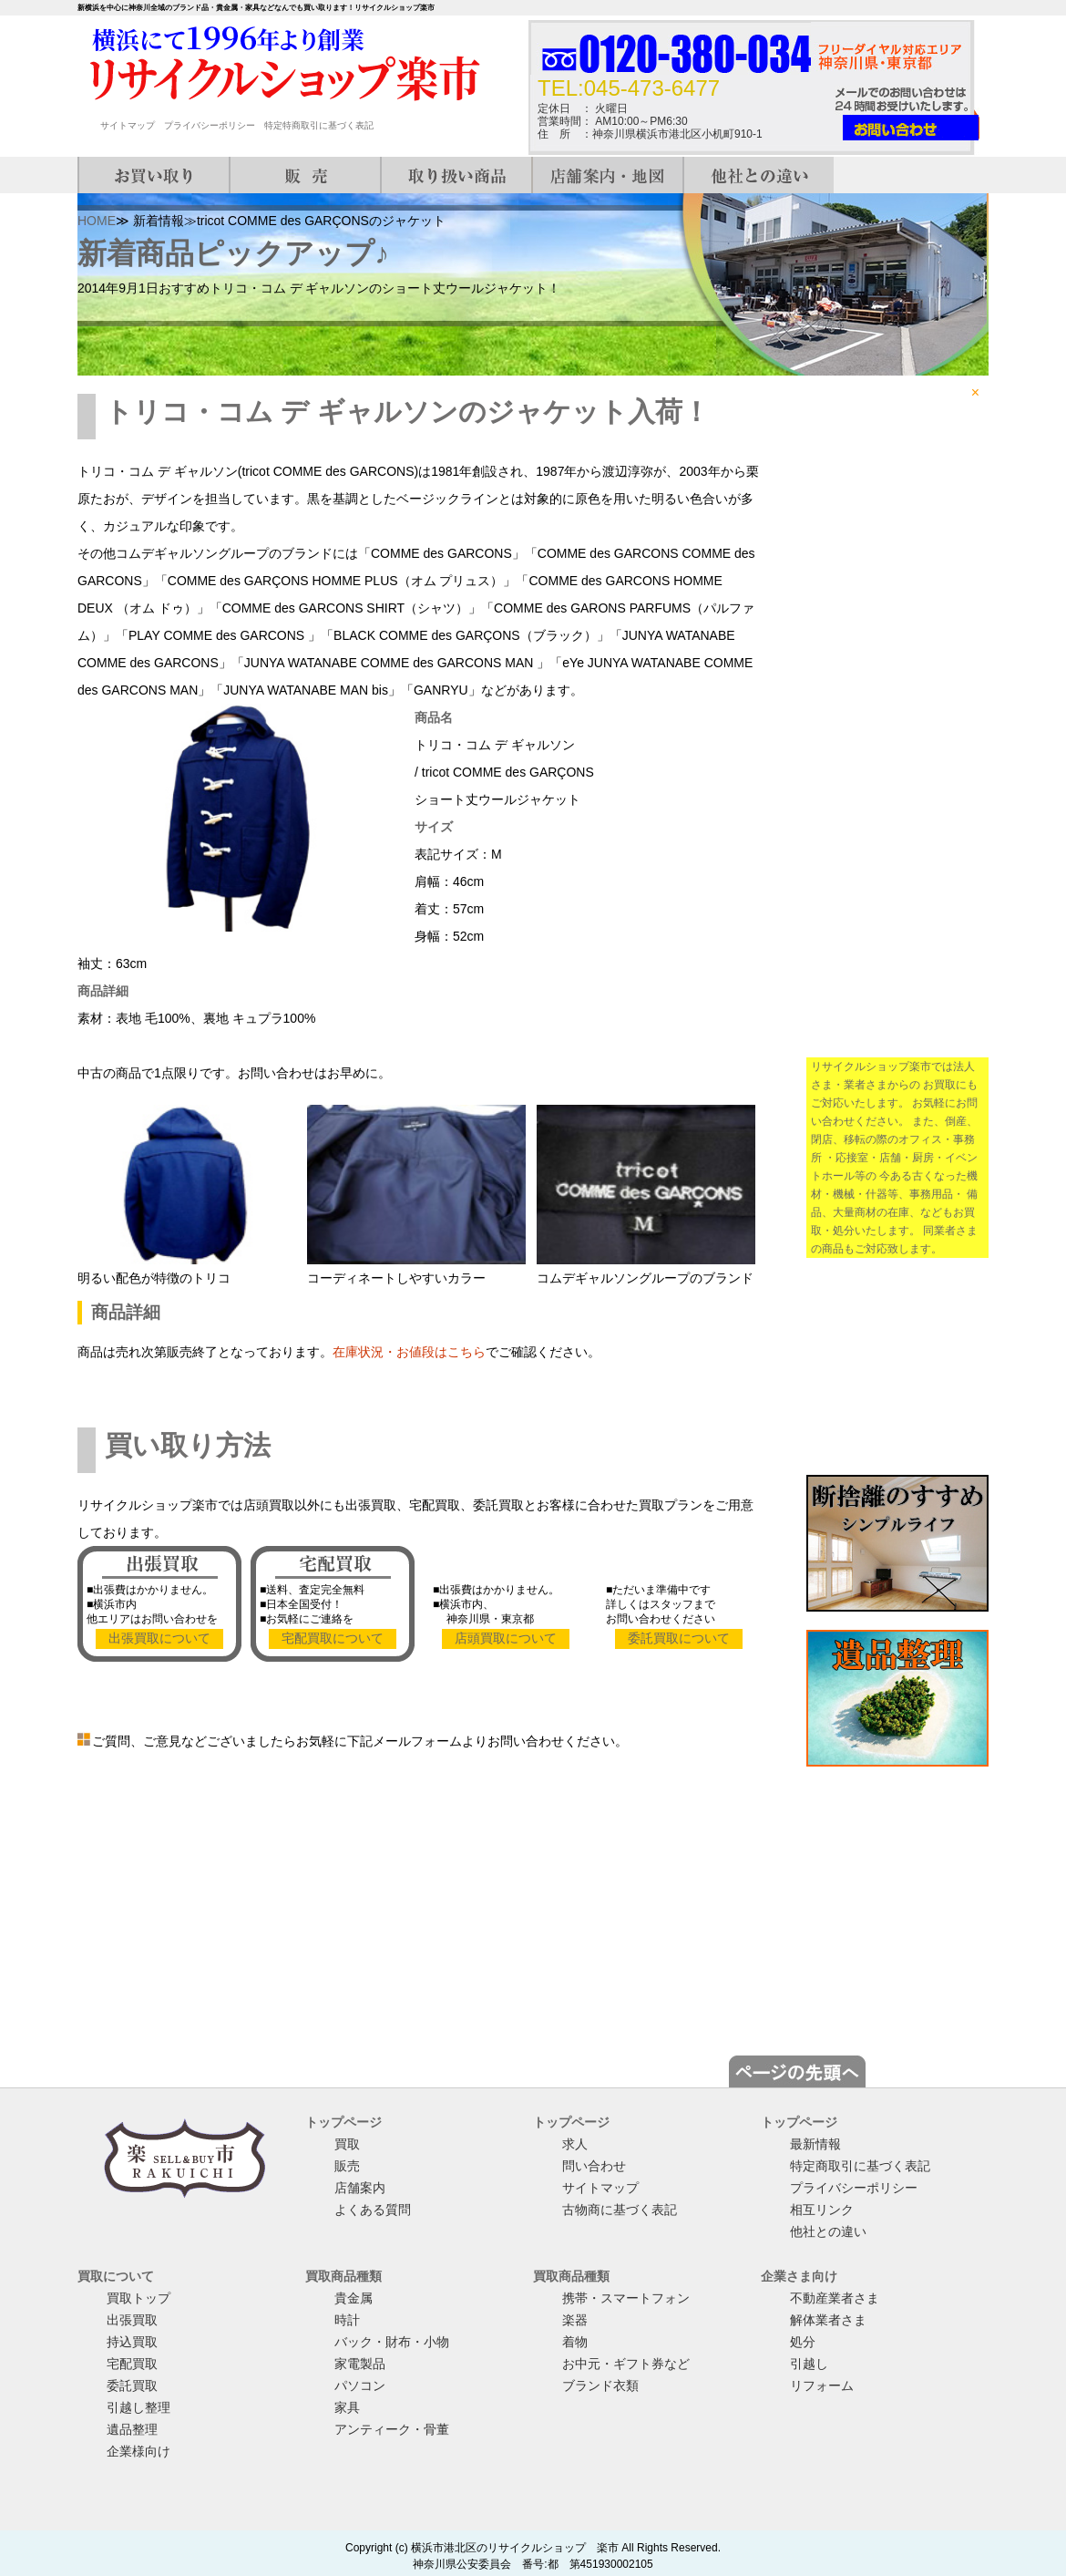  Describe the element at coordinates (600, 2385) in the screenshot. I see `ブランド衣類` at that location.